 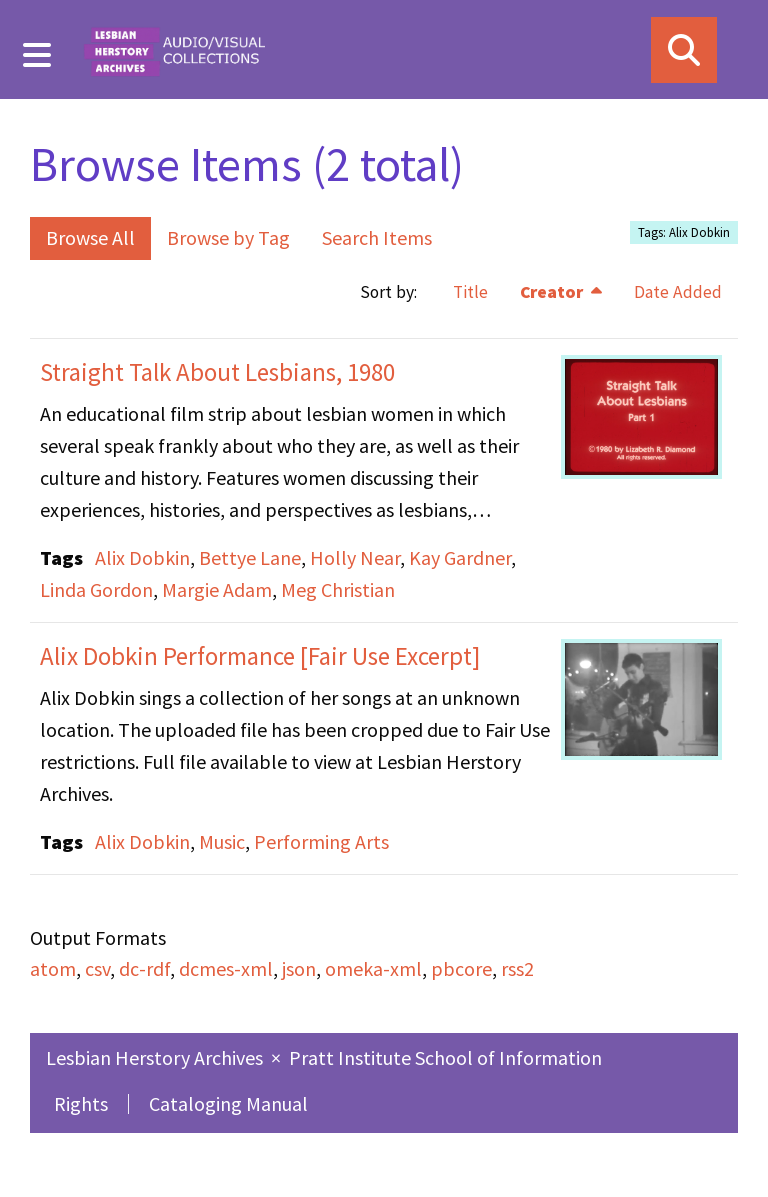 I want to click on Alix Dobkin, so click(x=142, y=557).